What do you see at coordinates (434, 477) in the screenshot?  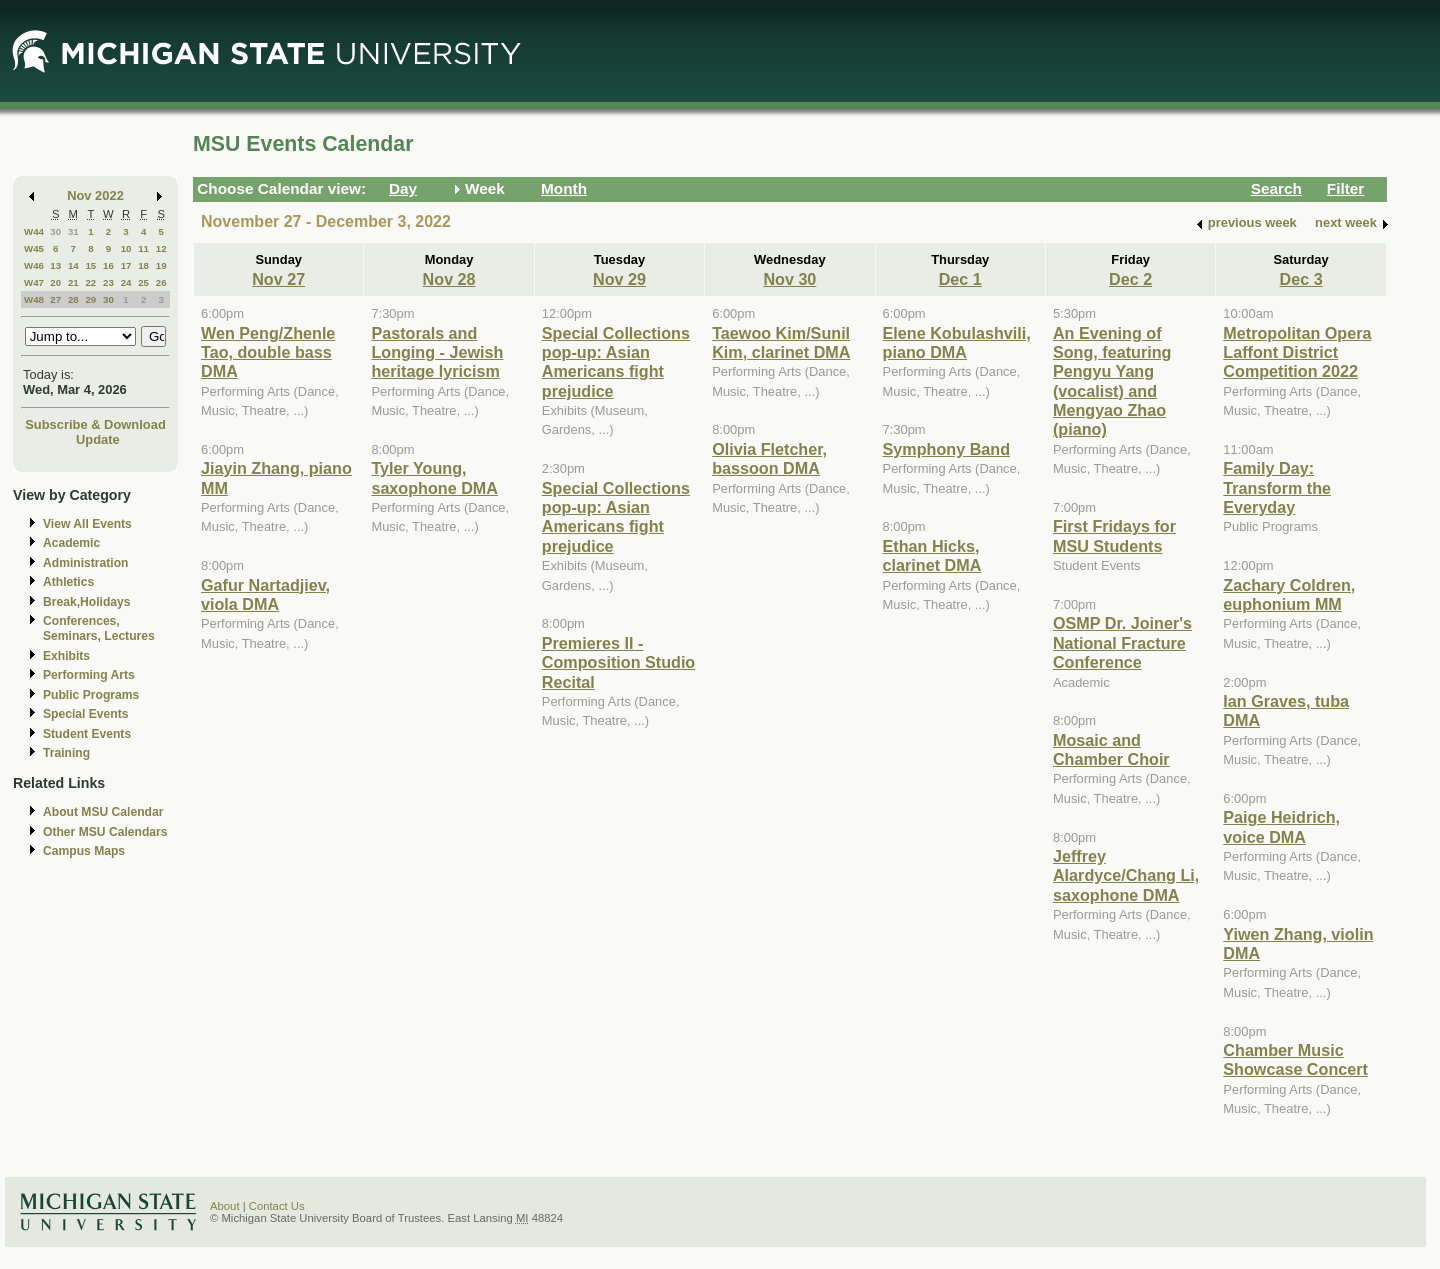 I see `Tyler Young, saxophone DMA` at bounding box center [434, 477].